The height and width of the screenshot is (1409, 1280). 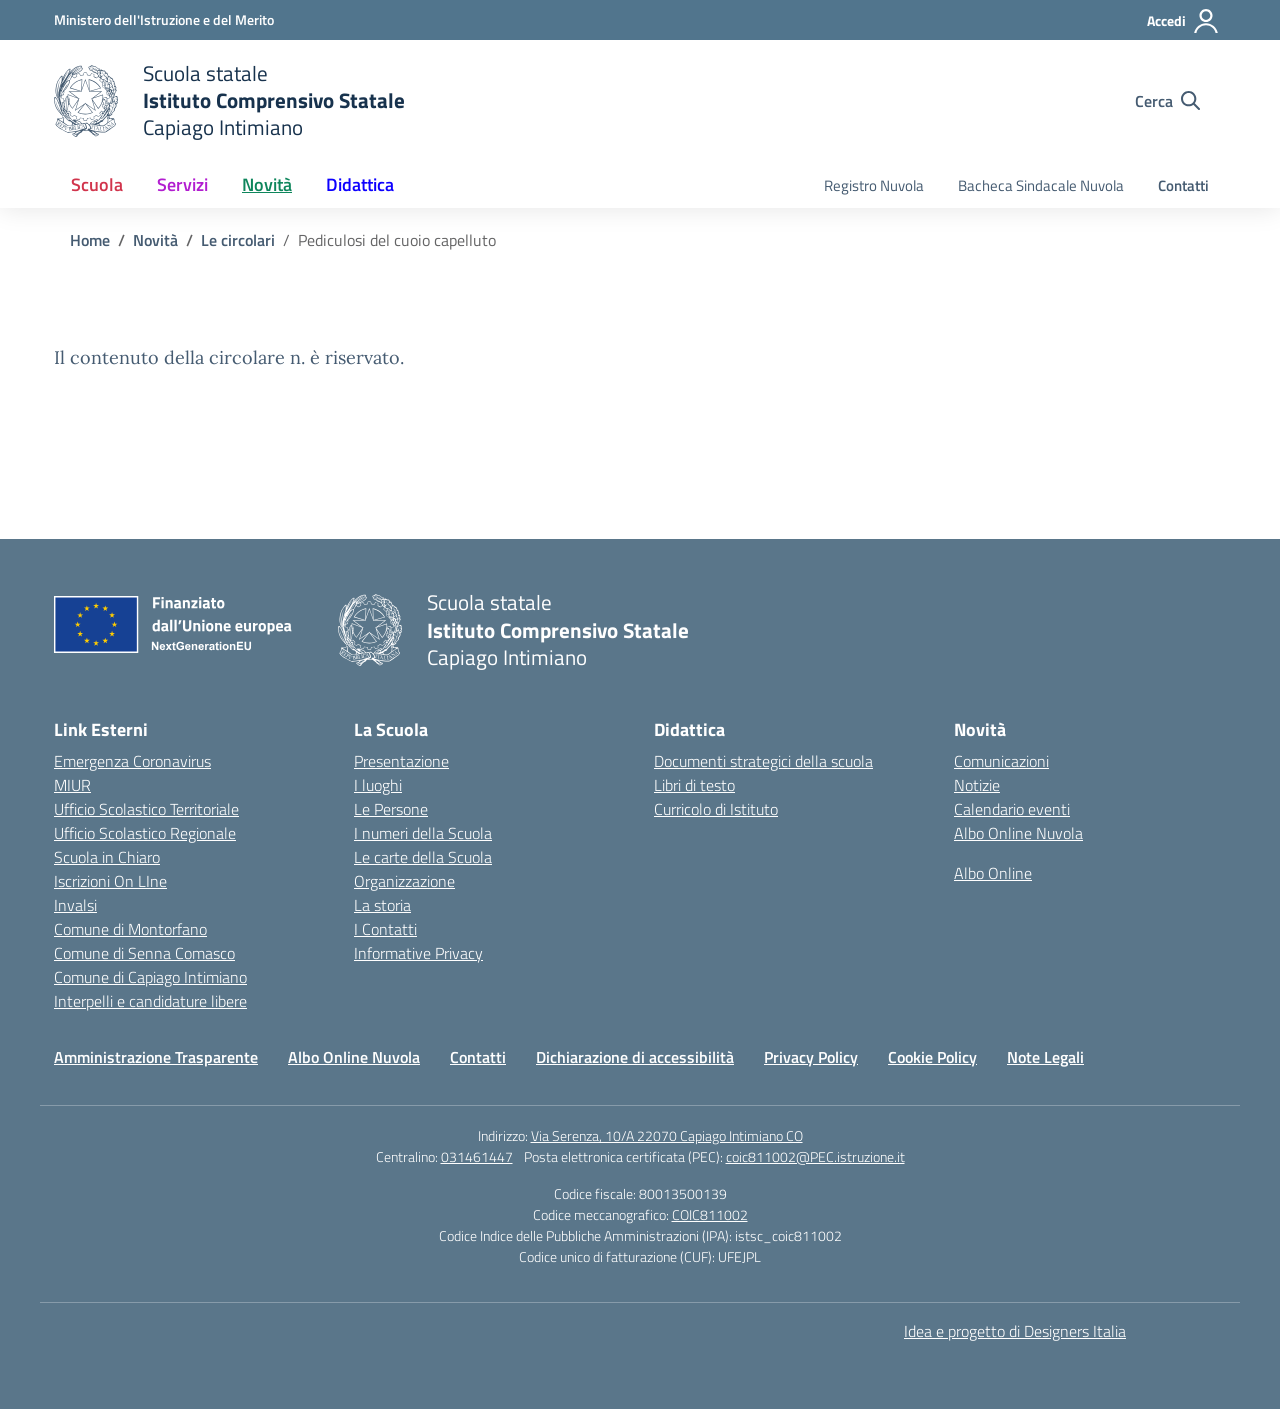 I want to click on [Ministero dell'Istruzione e del Merito], so click(x=164, y=19).